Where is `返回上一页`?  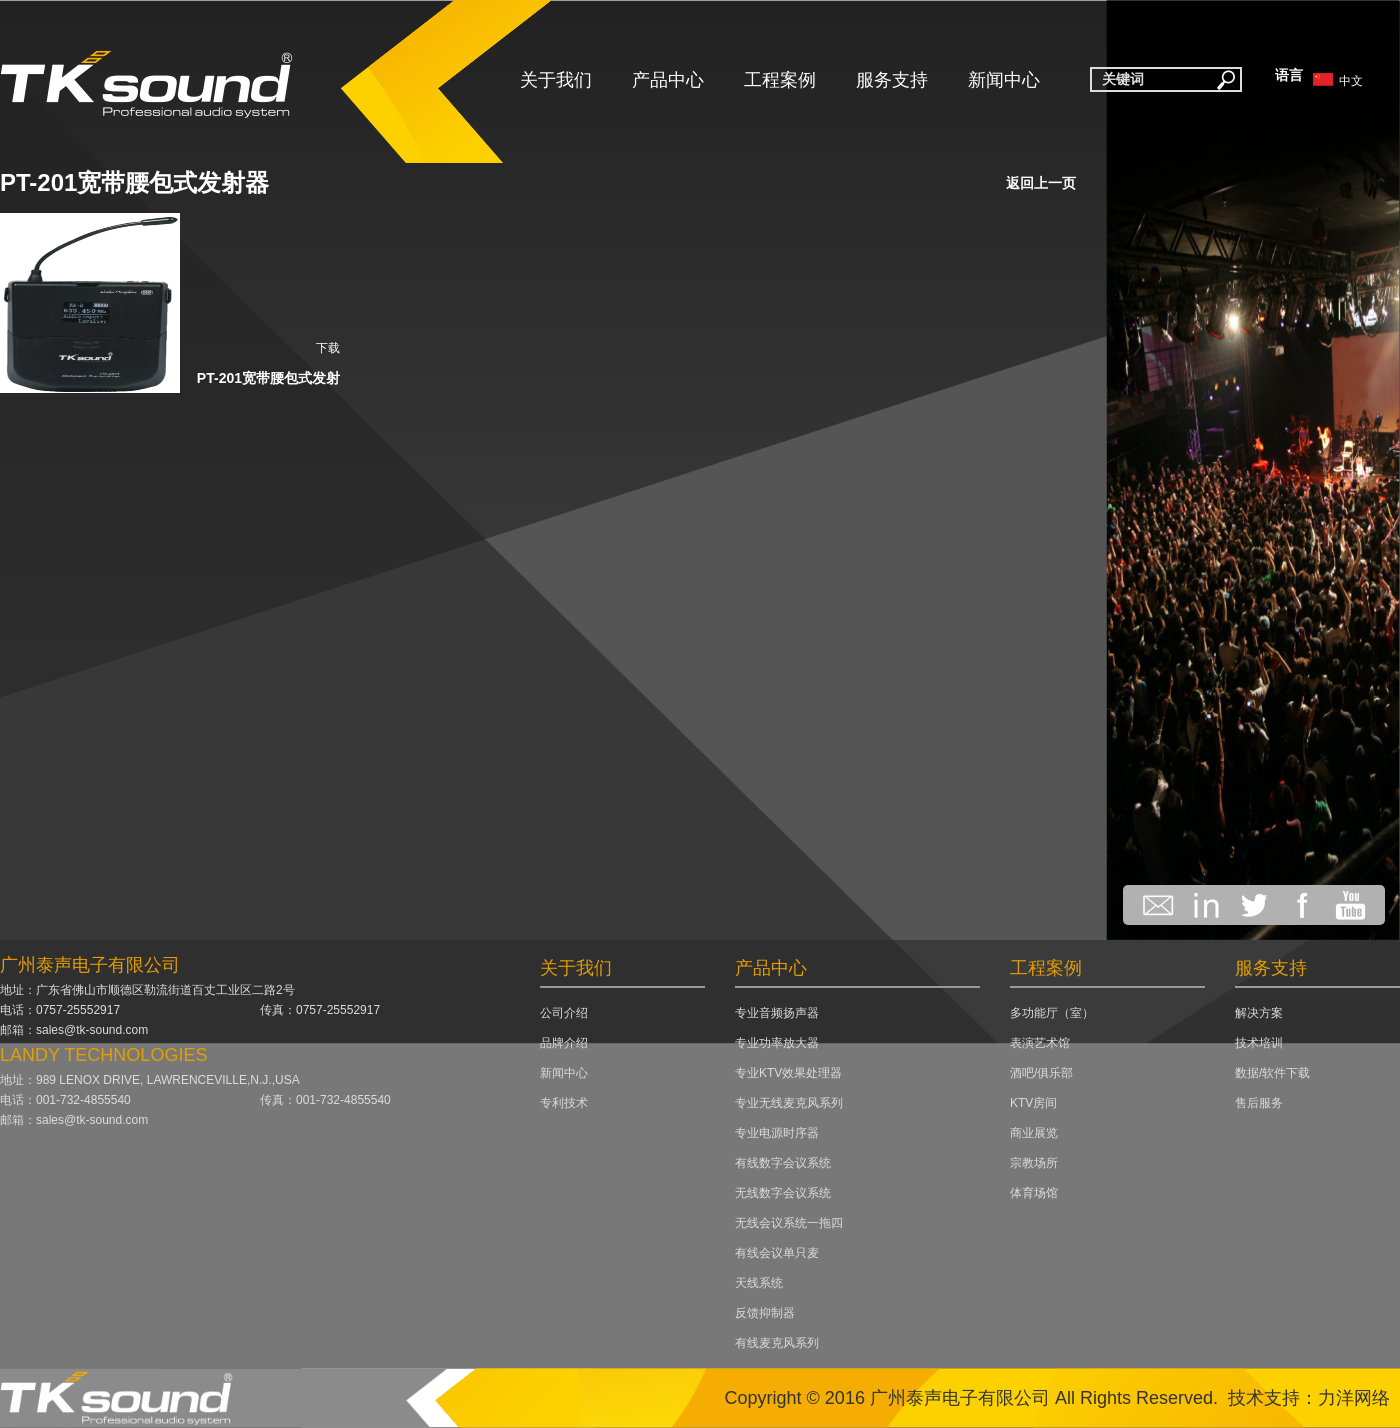
返回上一页 is located at coordinates (1041, 183).